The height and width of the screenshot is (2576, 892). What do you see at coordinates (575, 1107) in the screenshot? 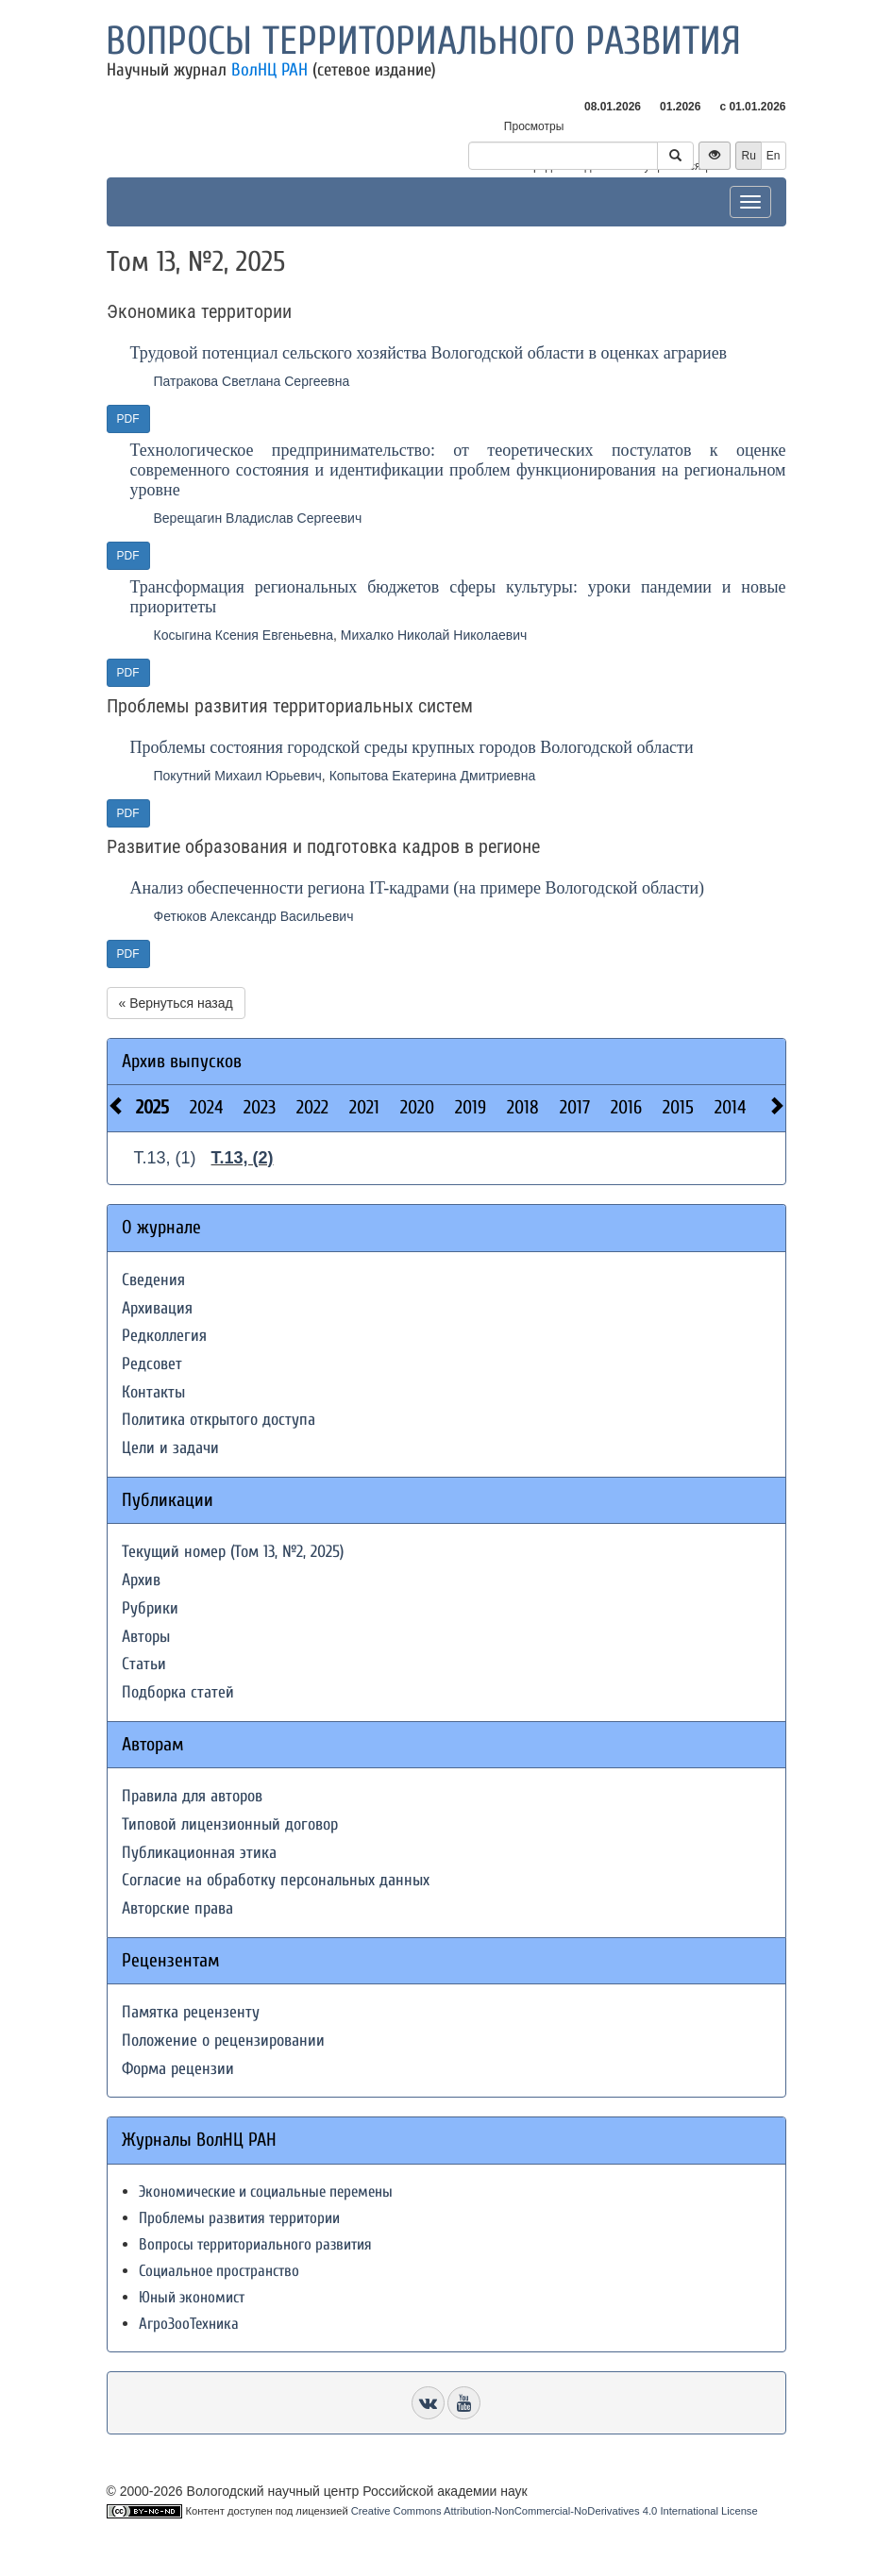
I see `2017` at bounding box center [575, 1107].